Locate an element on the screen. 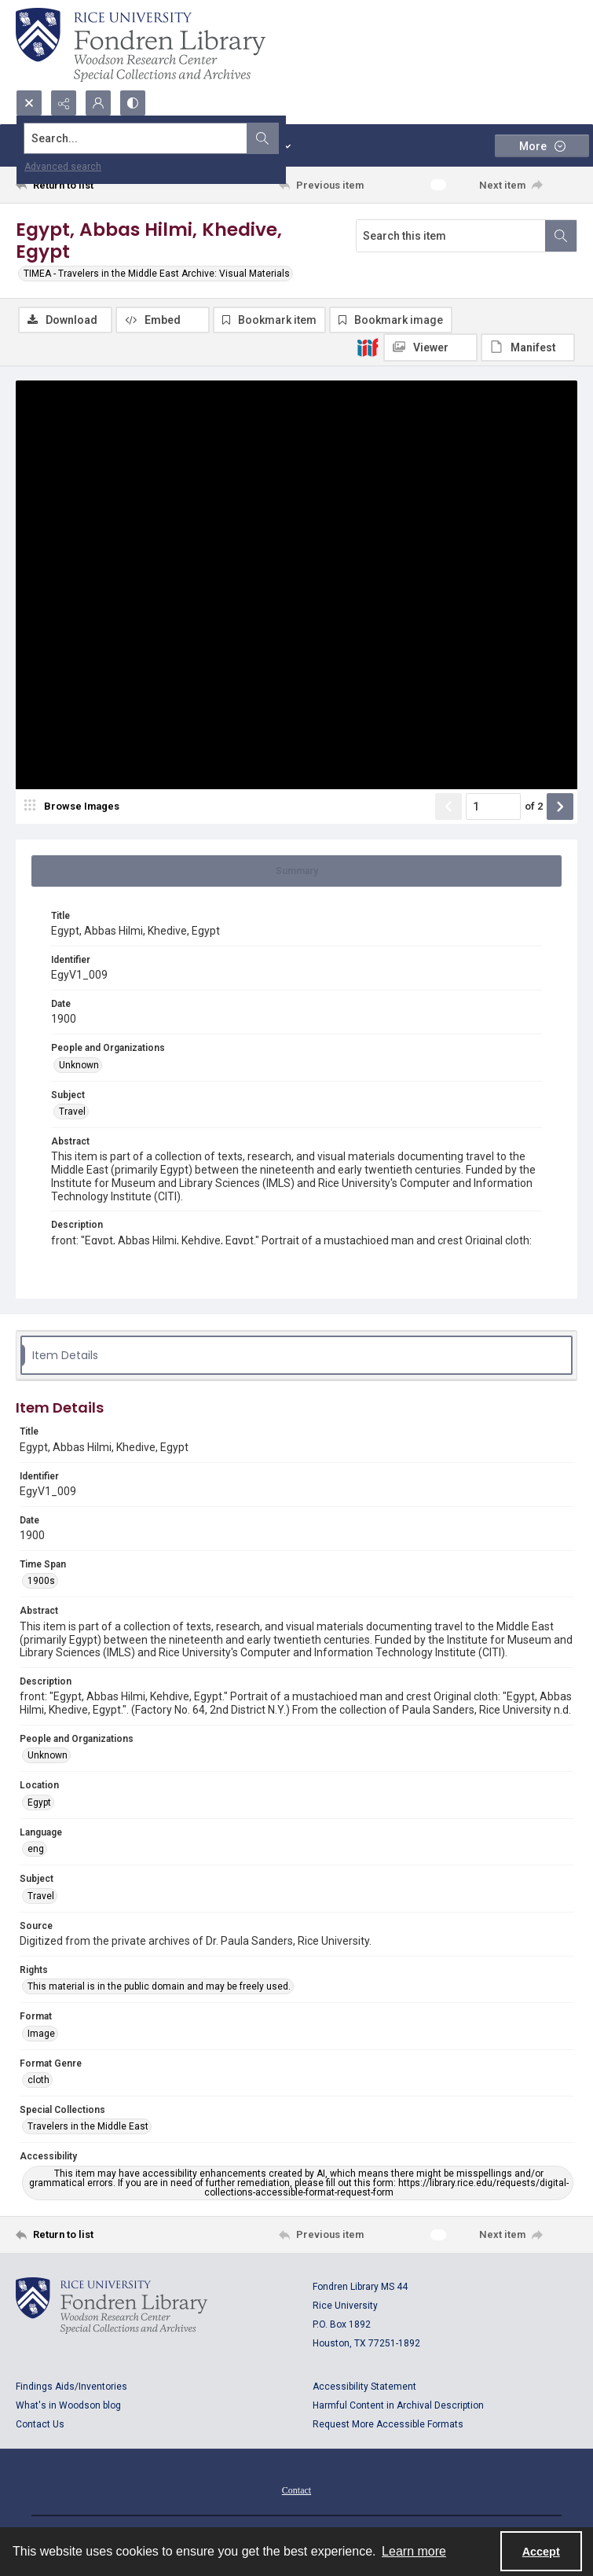 The width and height of the screenshot is (593, 2576). Travel [Subject Travel] is located at coordinates (72, 1113).